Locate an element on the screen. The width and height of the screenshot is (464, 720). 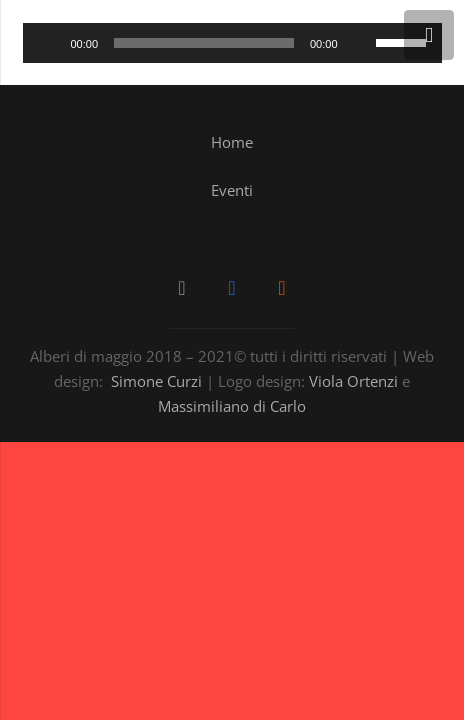
Simone Curzi is located at coordinates (156, 381).